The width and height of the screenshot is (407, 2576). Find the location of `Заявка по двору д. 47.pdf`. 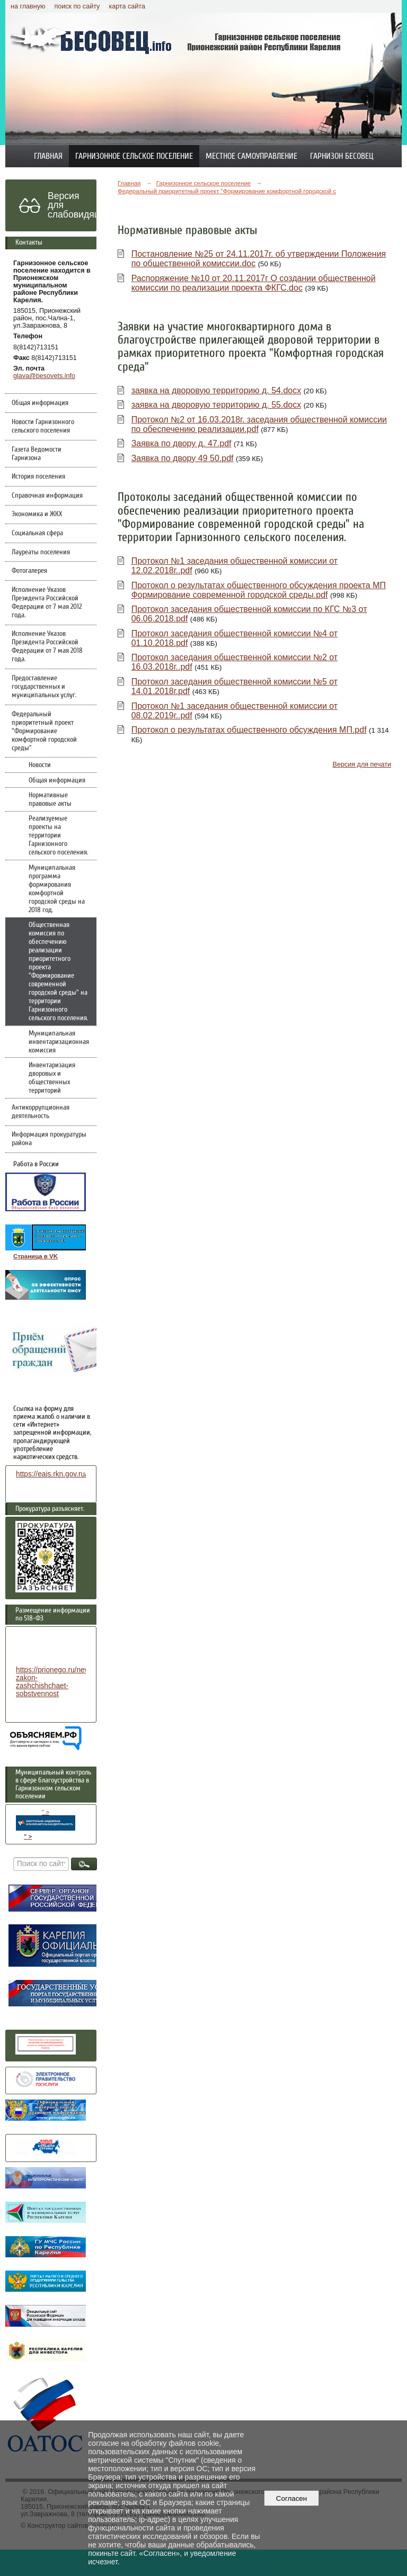

Заявка по двору д. 47.pdf is located at coordinates (181, 443).